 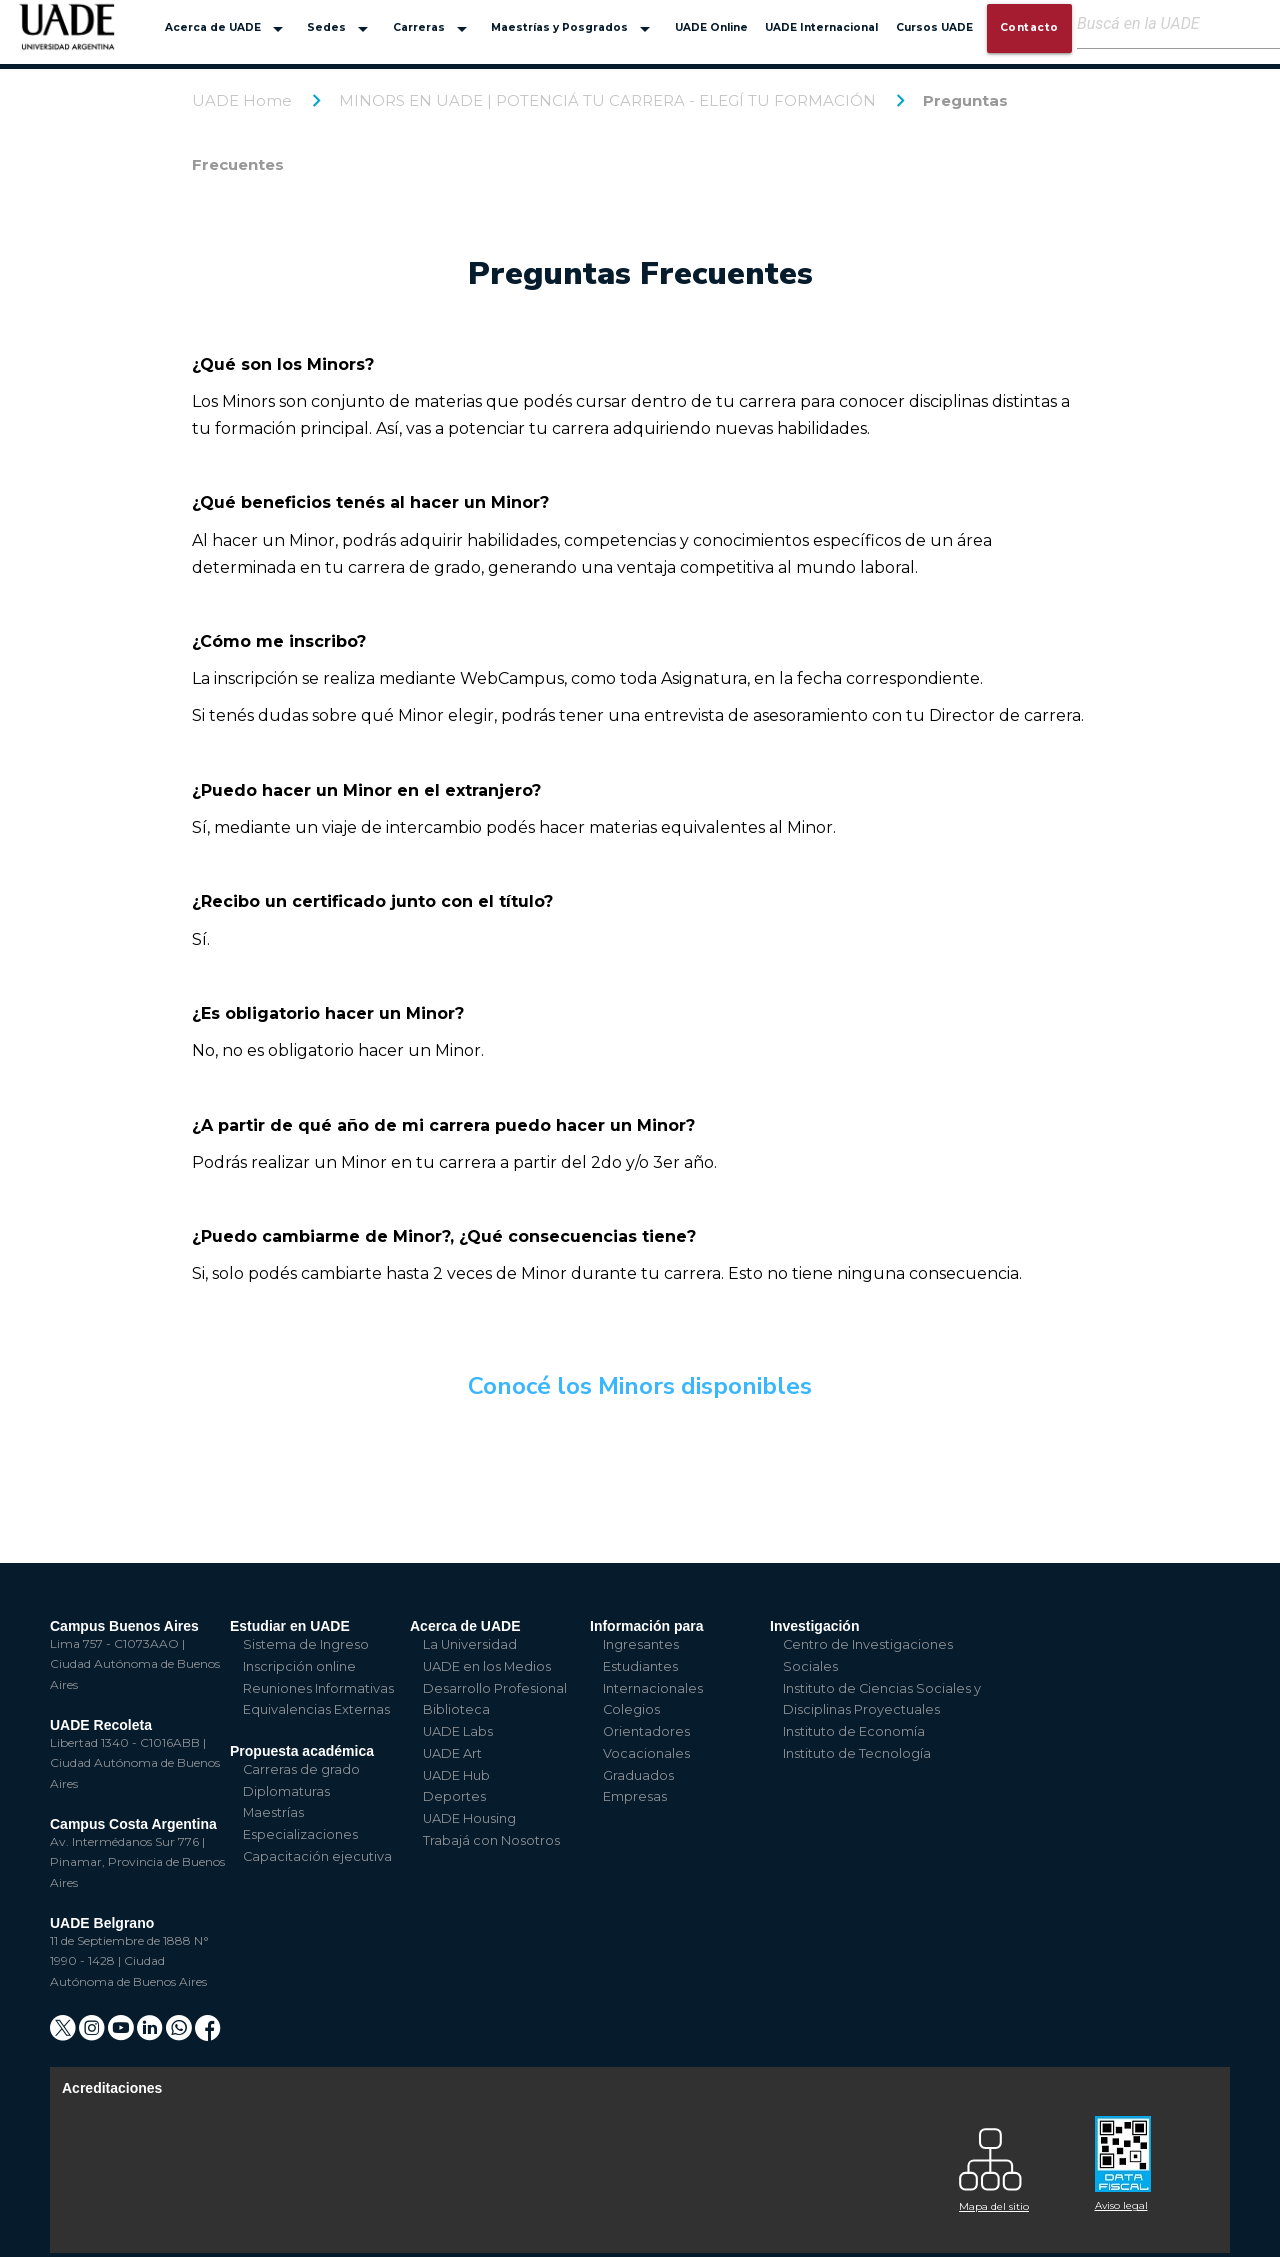 I want to click on UADE Art, so click(x=452, y=1753).